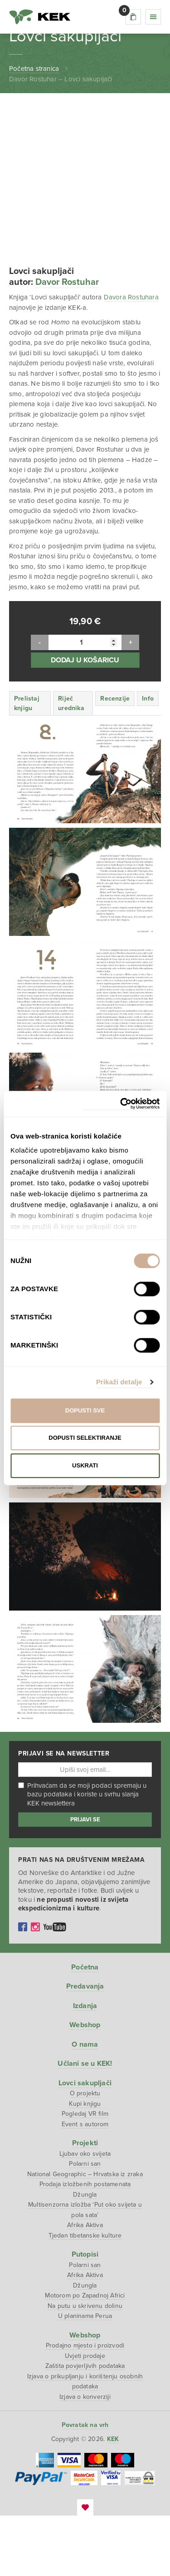 This screenshot has width=170, height=2576. I want to click on Projekti, so click(85, 2203).